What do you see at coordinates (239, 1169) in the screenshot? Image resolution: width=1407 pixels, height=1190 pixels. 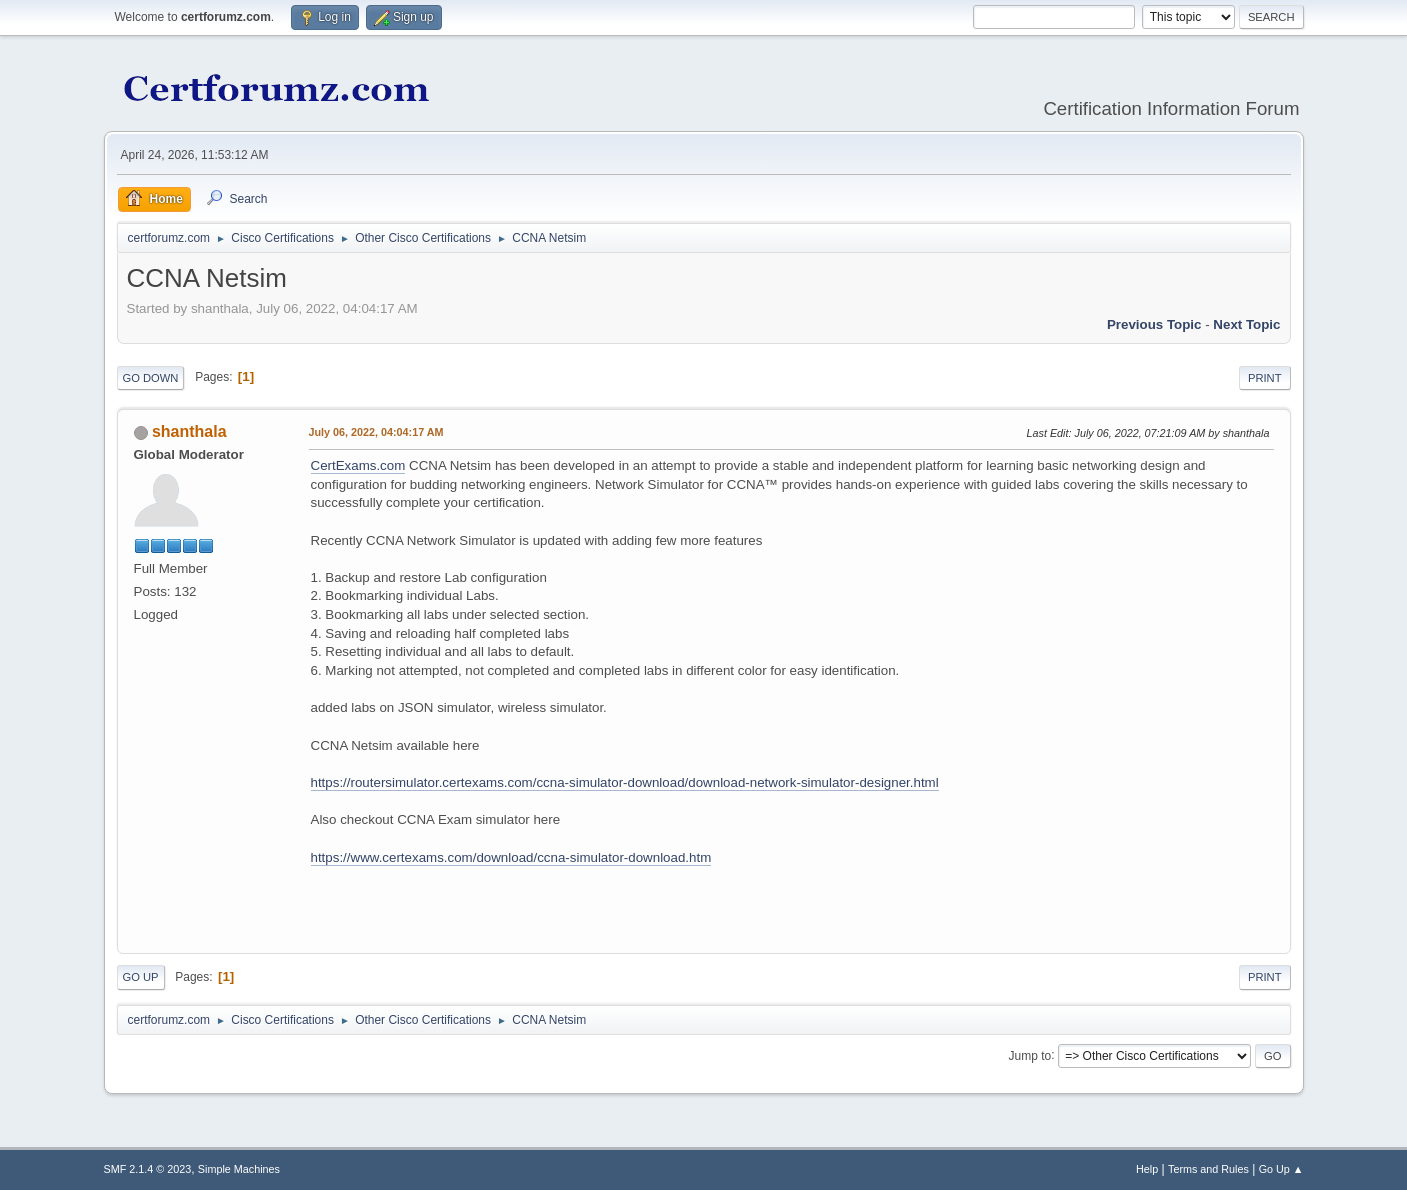 I see `Simple Machines` at bounding box center [239, 1169].